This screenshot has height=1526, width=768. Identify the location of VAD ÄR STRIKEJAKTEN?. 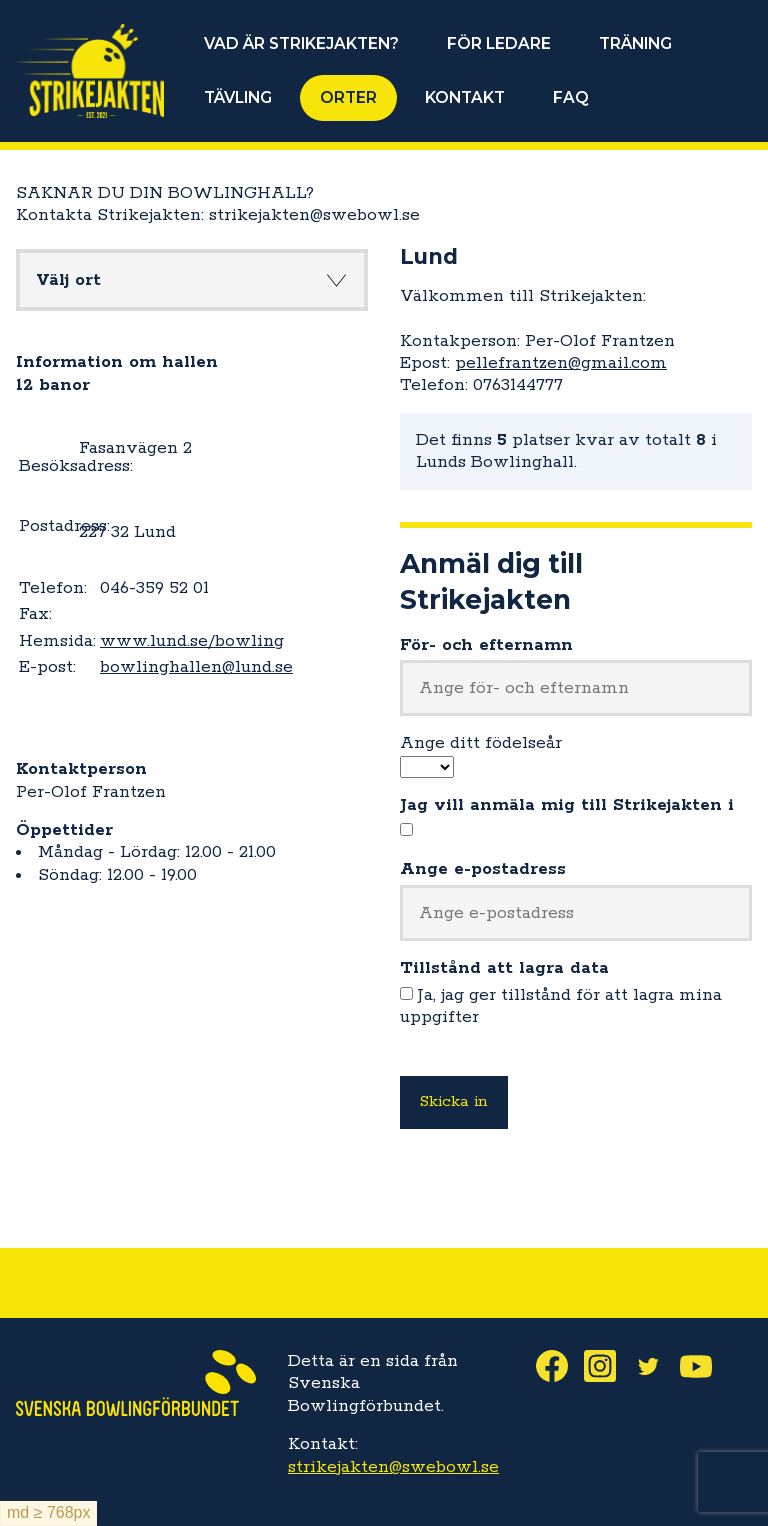
(301, 43).